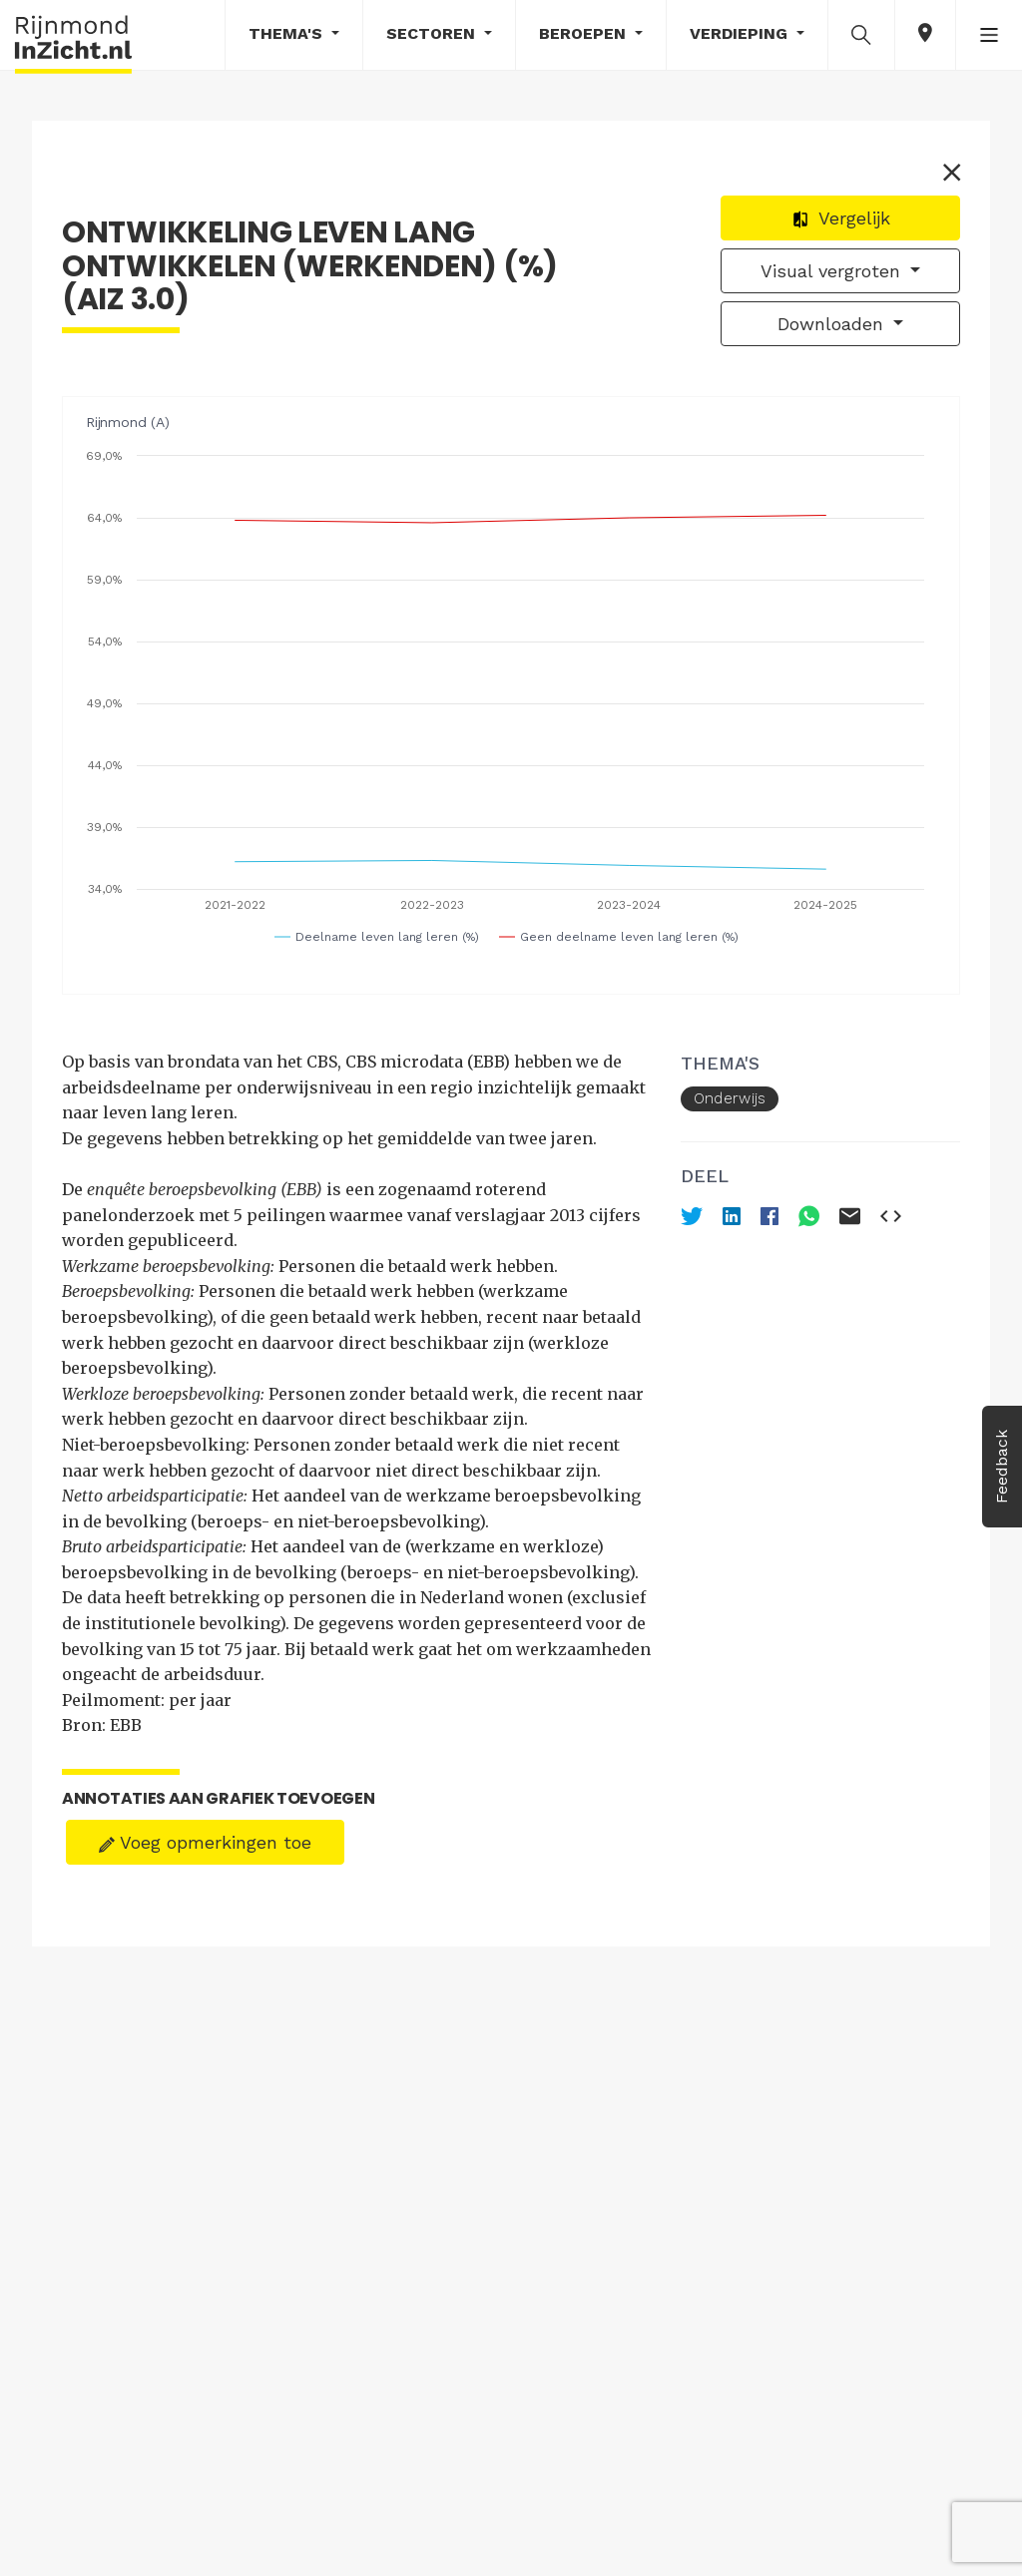 The width and height of the screenshot is (1022, 2576). What do you see at coordinates (840, 218) in the screenshot?
I see `Vergelijk` at bounding box center [840, 218].